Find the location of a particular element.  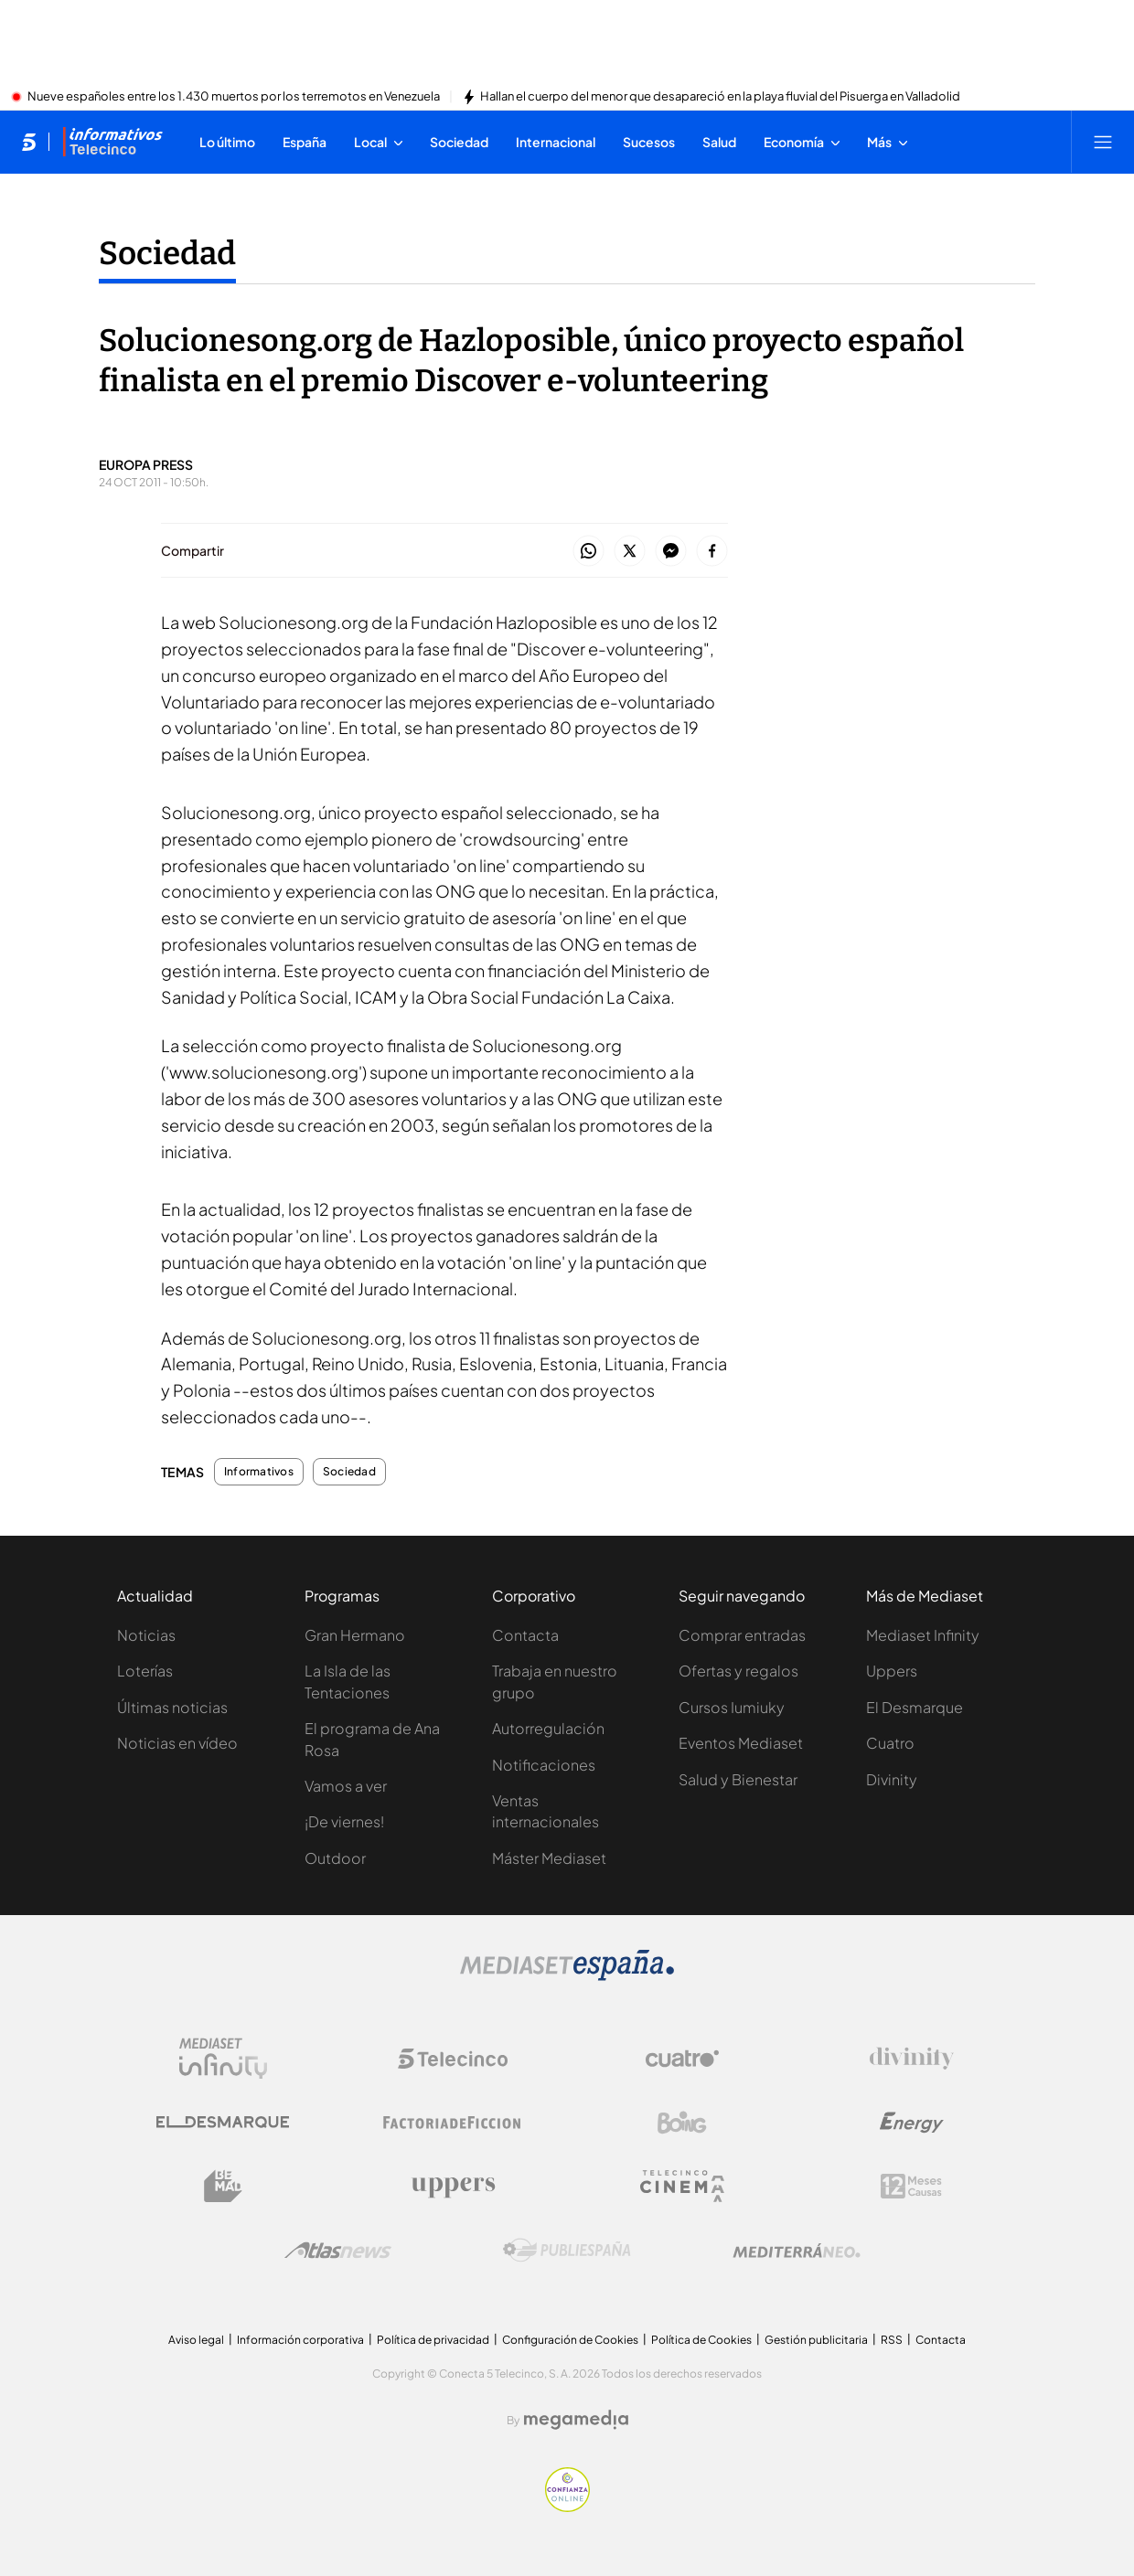

[Confianza online] is located at coordinates (567, 2506).